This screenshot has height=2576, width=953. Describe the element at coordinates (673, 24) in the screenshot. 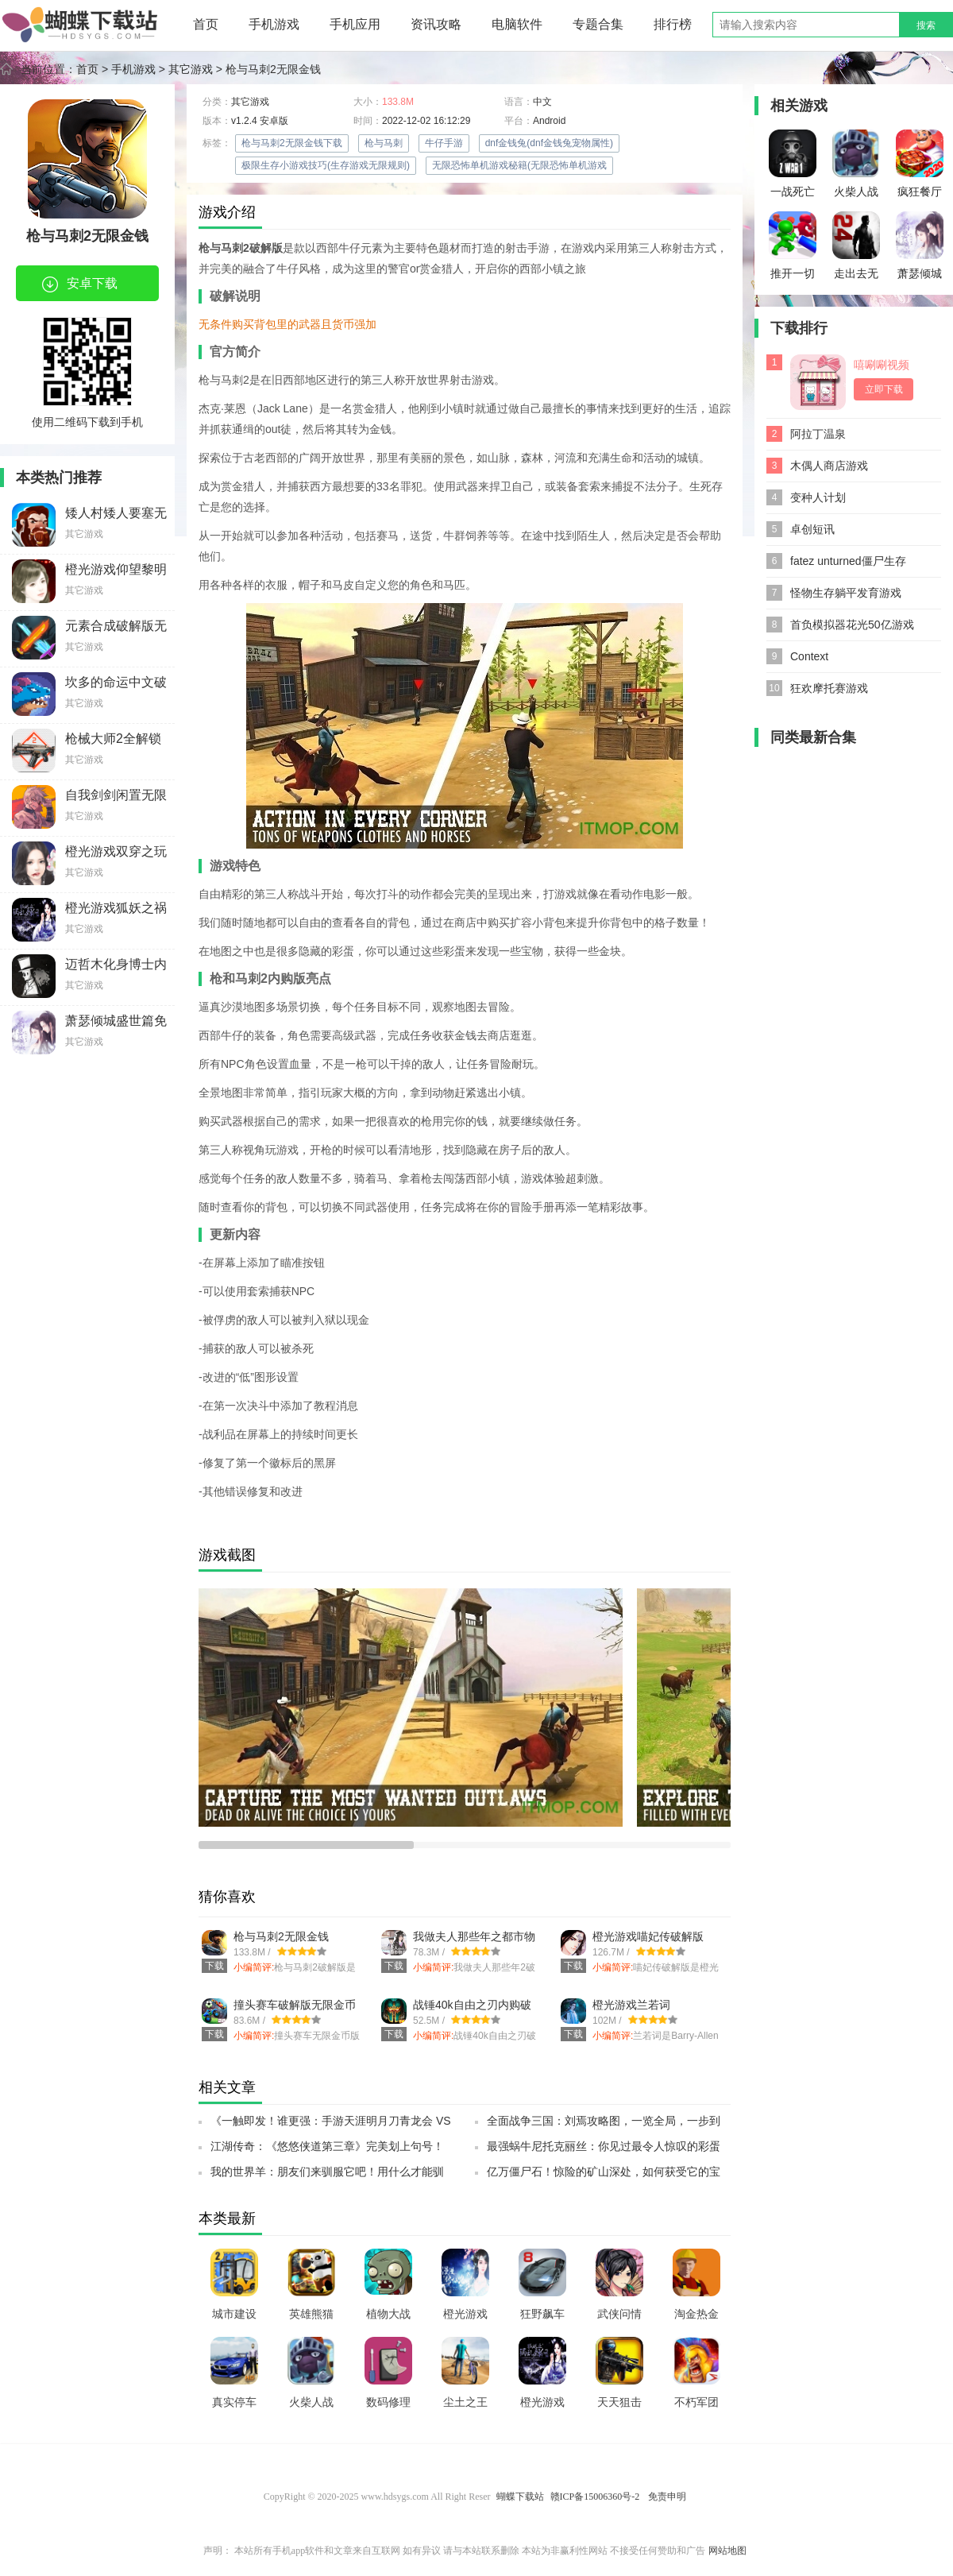

I see `排行榜` at that location.